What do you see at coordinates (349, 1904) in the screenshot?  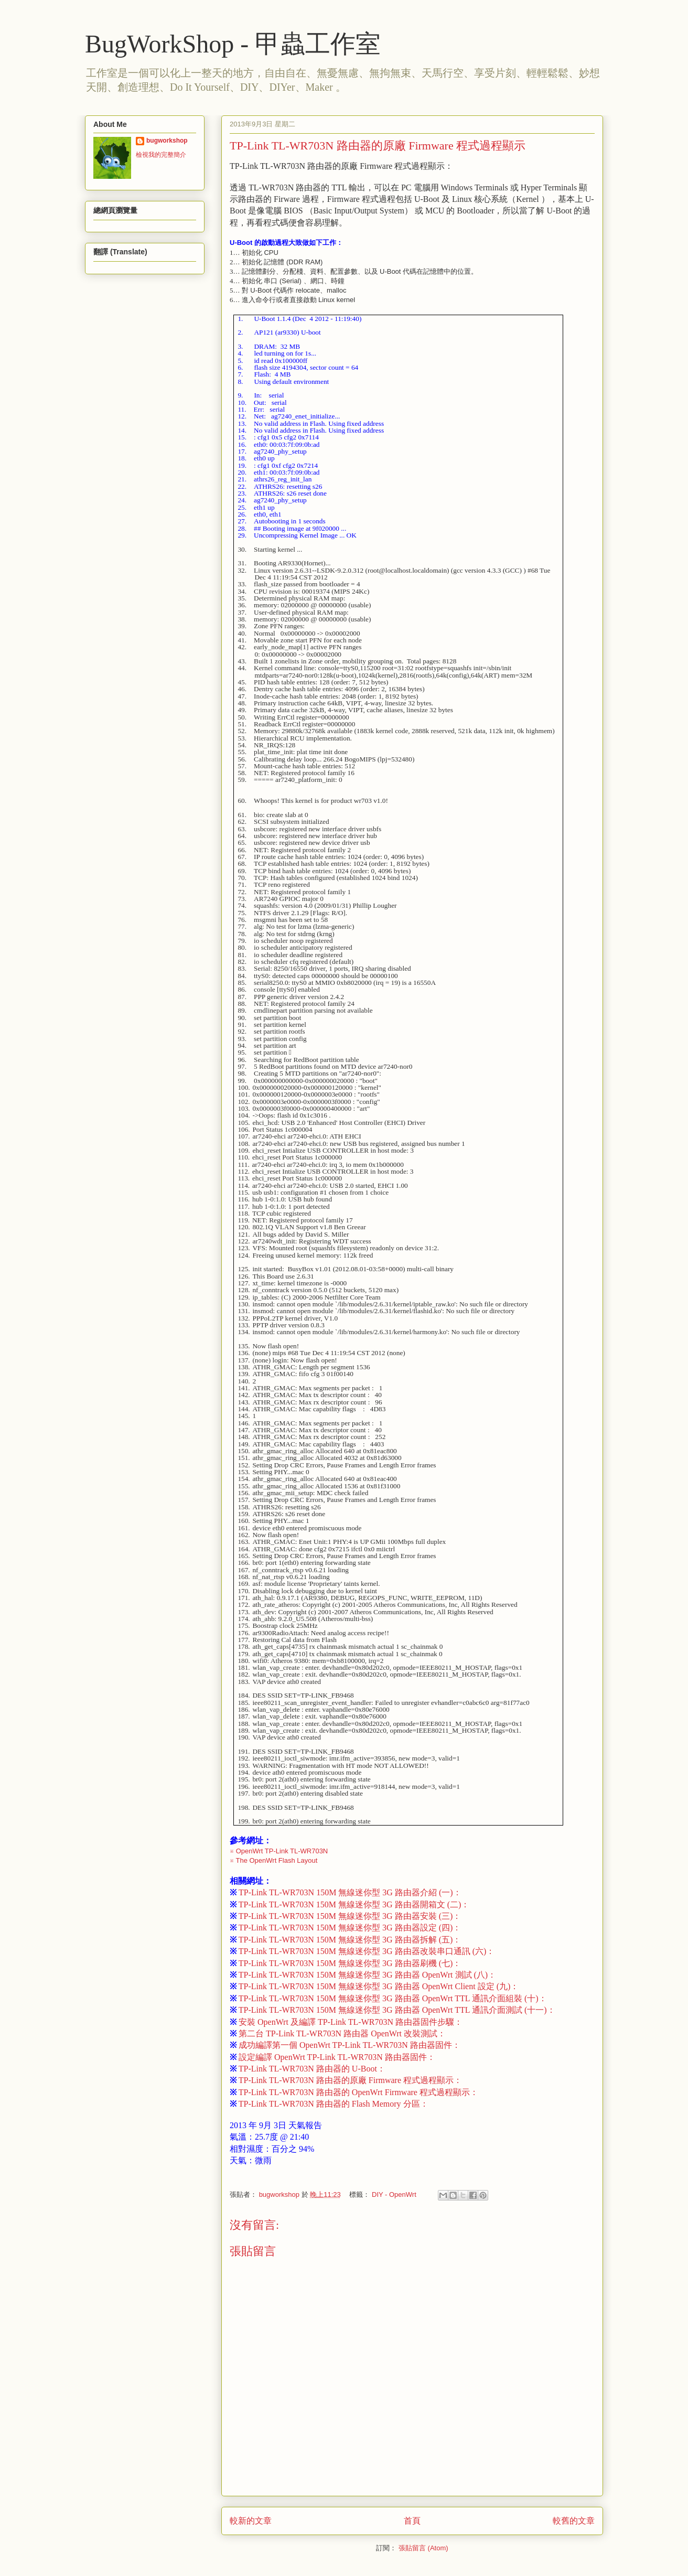 I see `TP-Link TL-WR703N 150M 無線迷你型 3G 路由器開箱文 (二)：` at bounding box center [349, 1904].